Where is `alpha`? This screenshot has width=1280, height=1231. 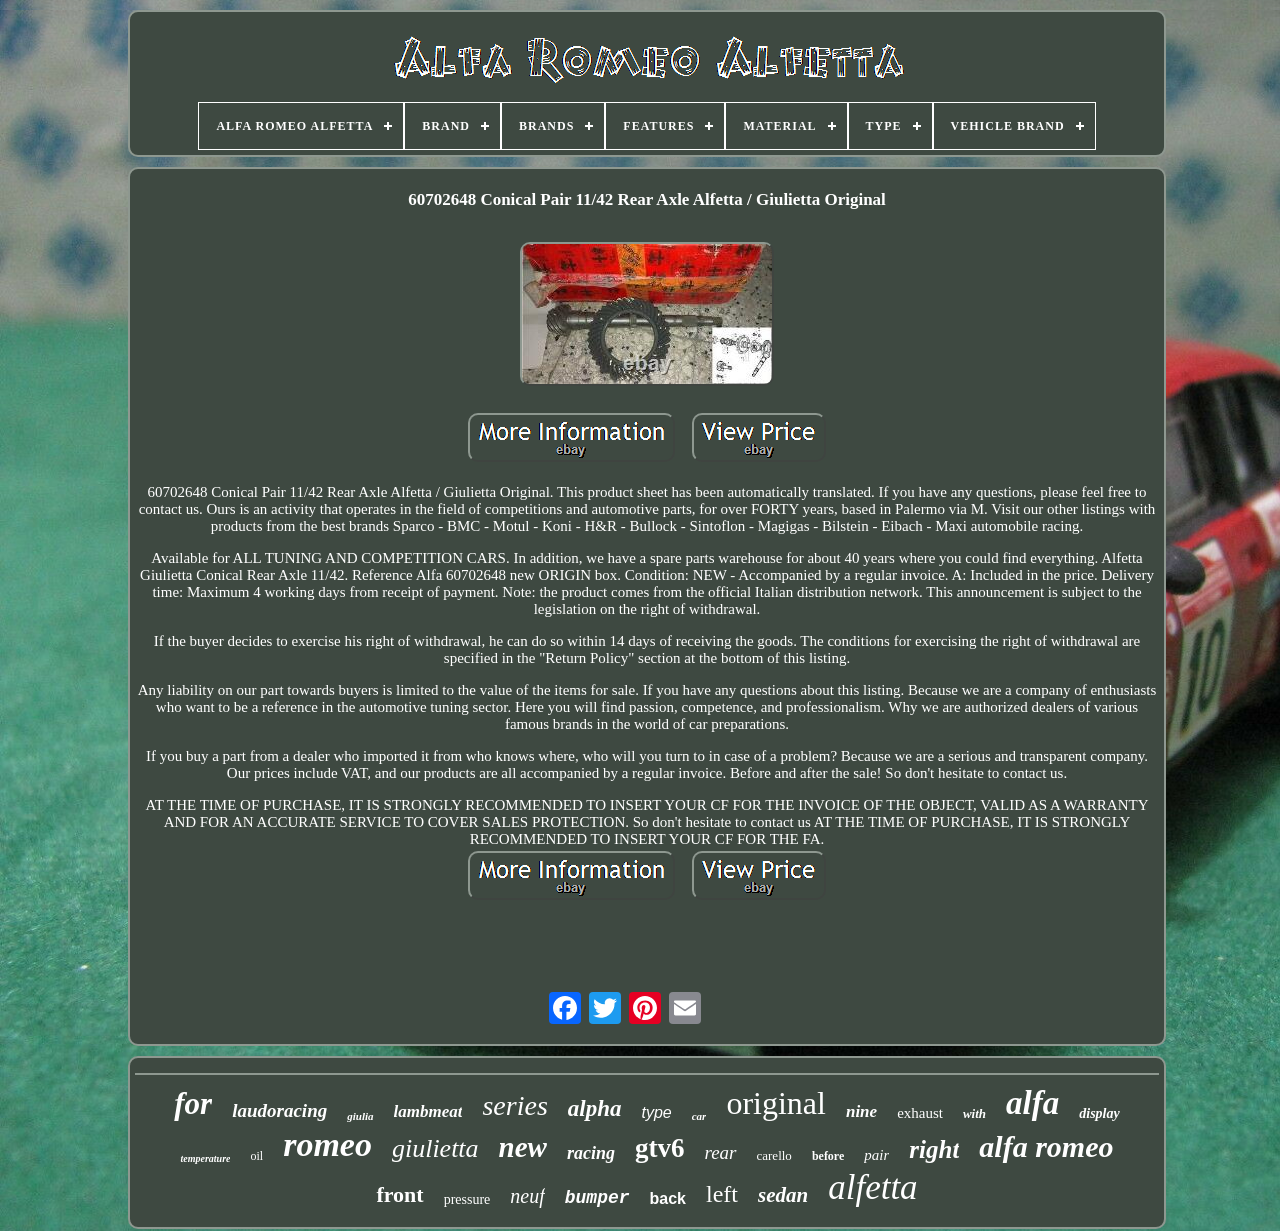
alpha is located at coordinates (595, 1108).